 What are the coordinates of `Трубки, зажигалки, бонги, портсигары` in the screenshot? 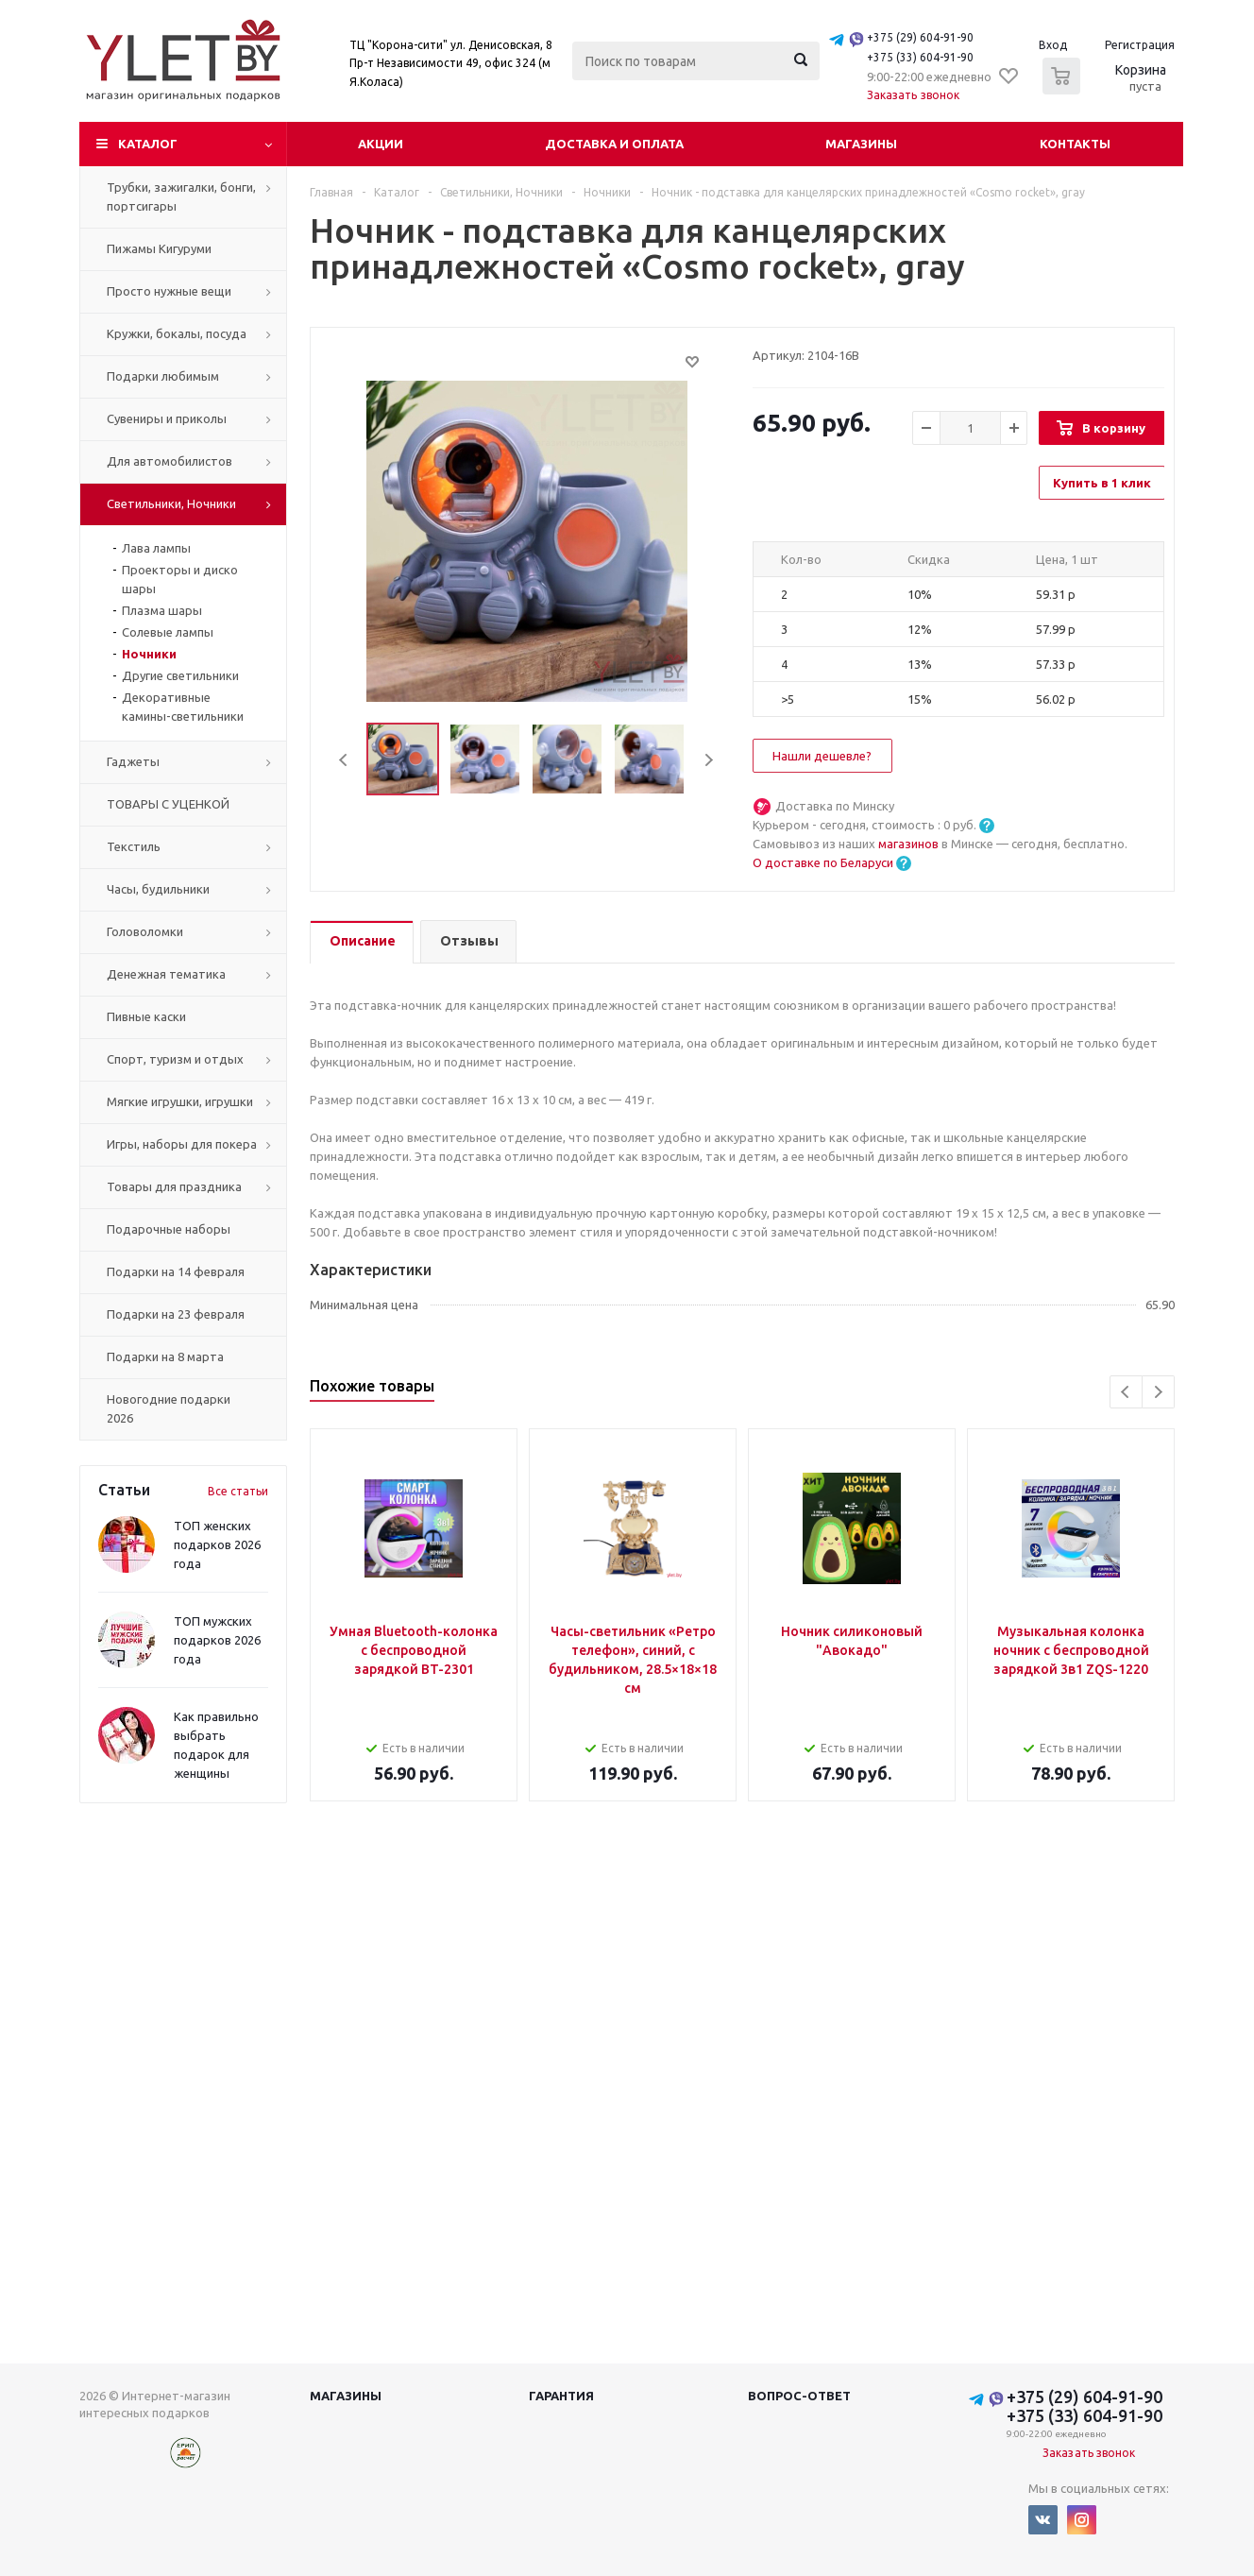 It's located at (181, 196).